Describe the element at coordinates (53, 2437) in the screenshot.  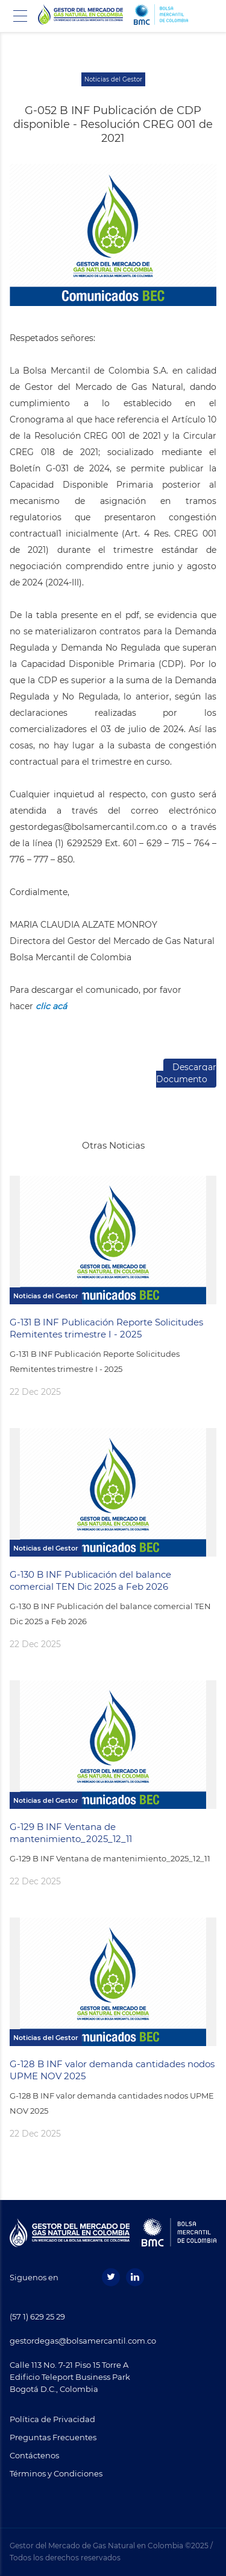
I see `Preguntas Frecuentes` at that location.